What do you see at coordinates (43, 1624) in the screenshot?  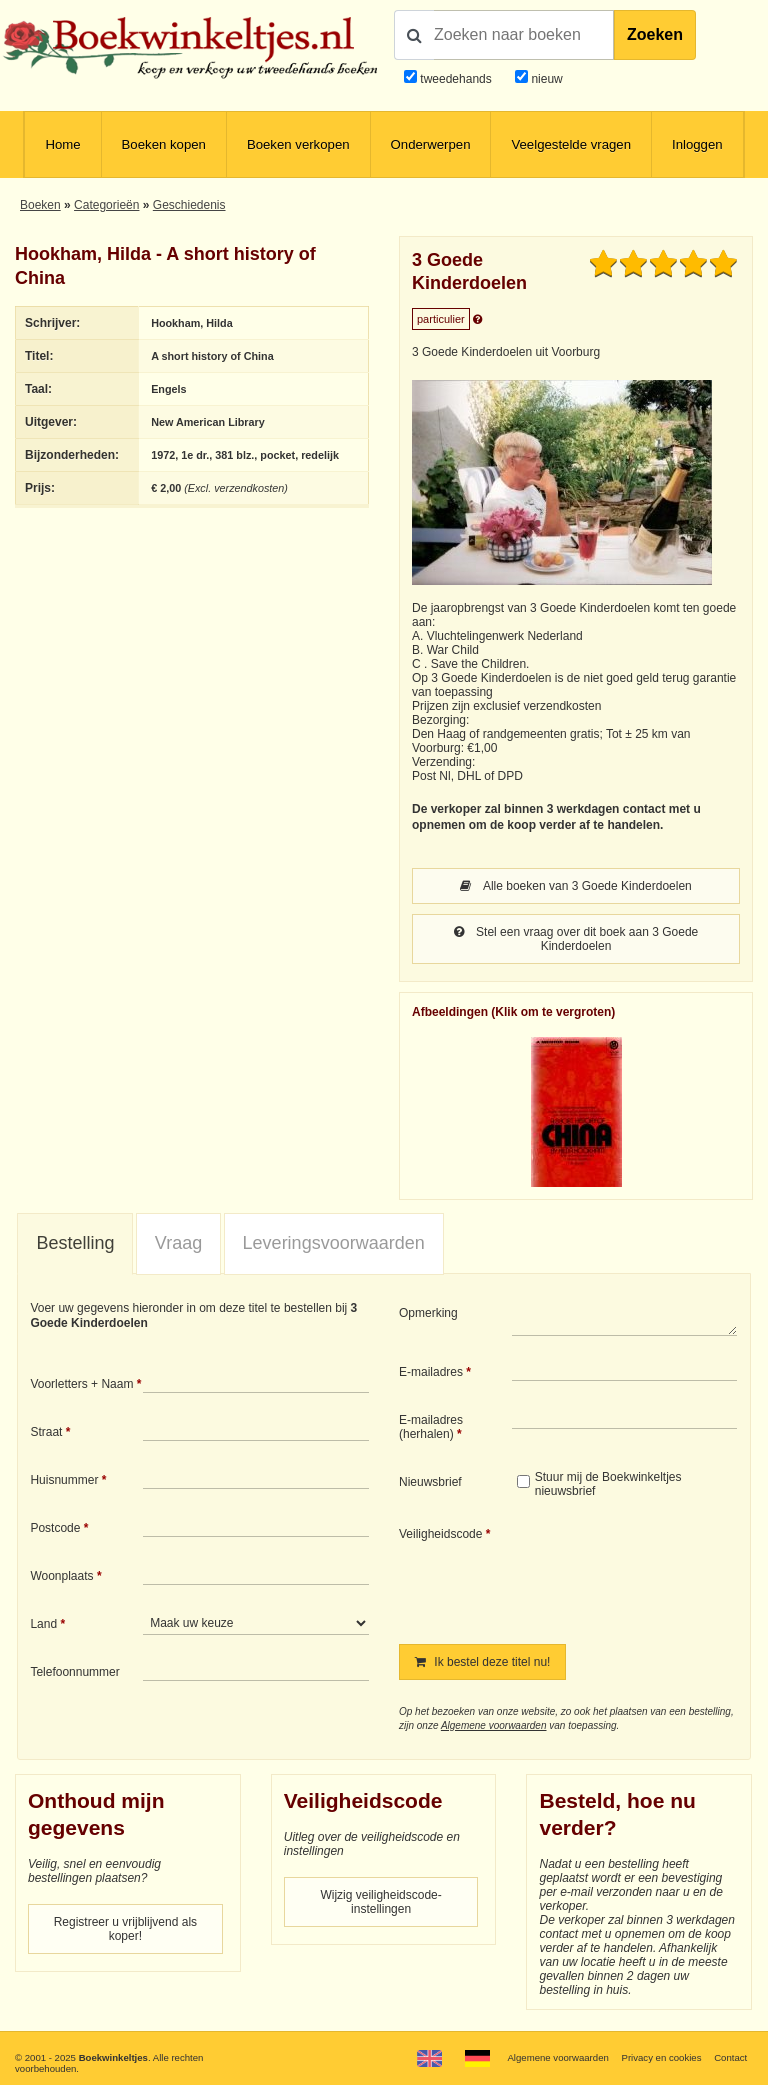 I see `Land` at bounding box center [43, 1624].